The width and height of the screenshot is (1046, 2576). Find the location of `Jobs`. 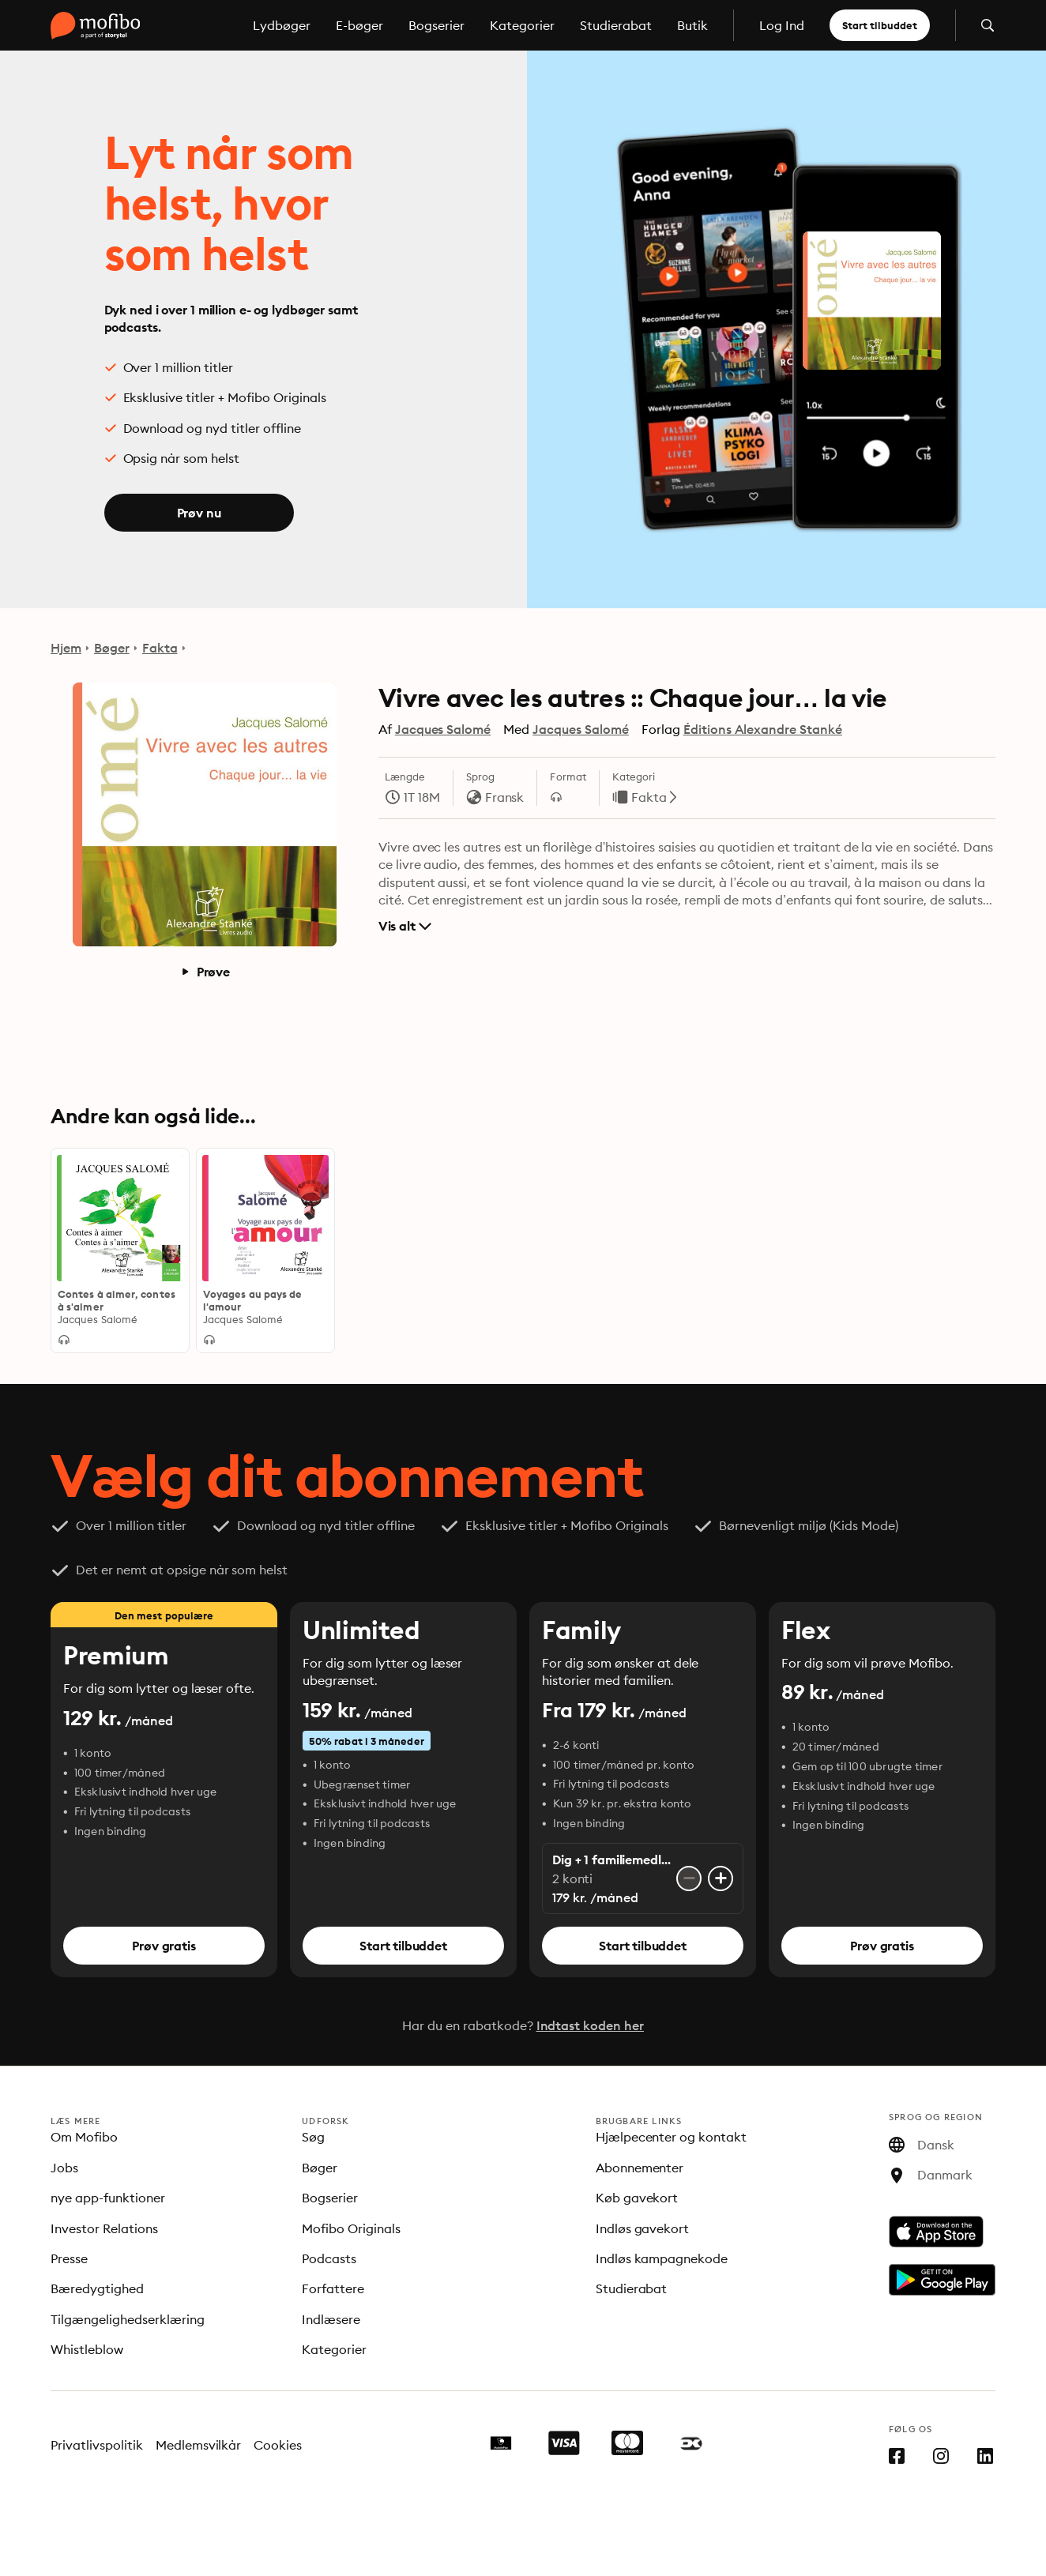

Jobs is located at coordinates (64, 2167).